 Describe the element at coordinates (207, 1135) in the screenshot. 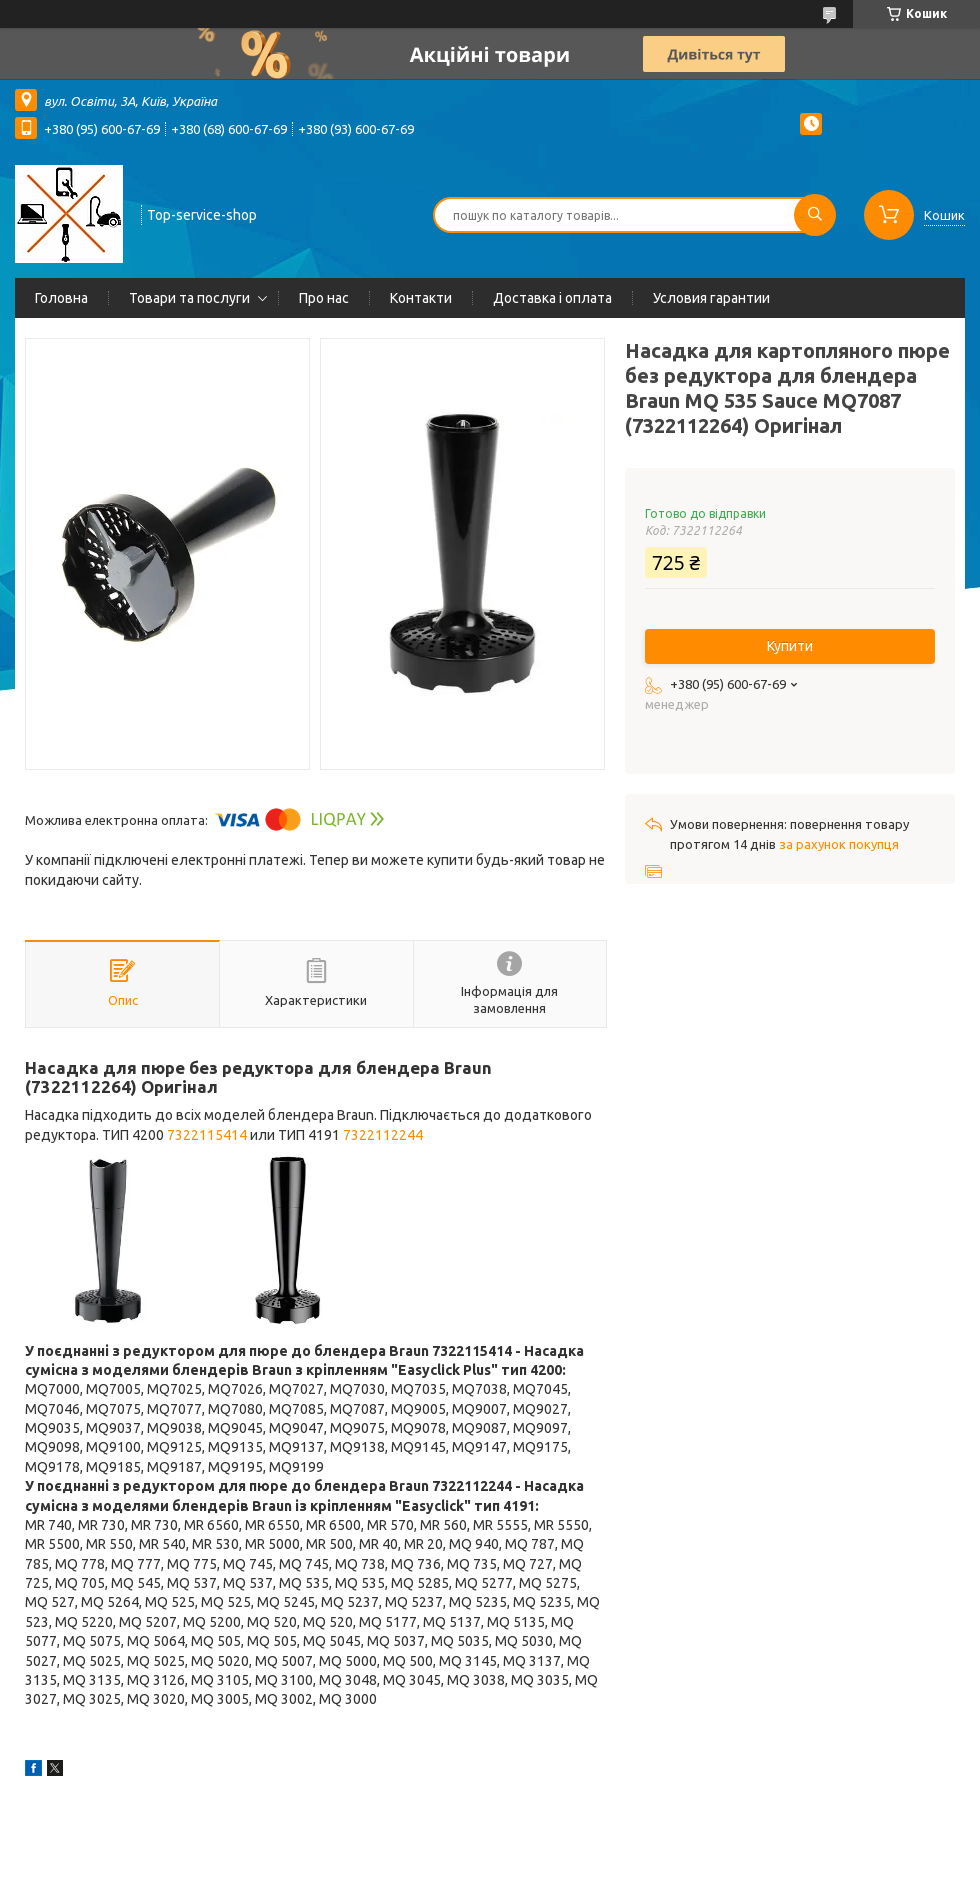

I see `7322115414` at that location.